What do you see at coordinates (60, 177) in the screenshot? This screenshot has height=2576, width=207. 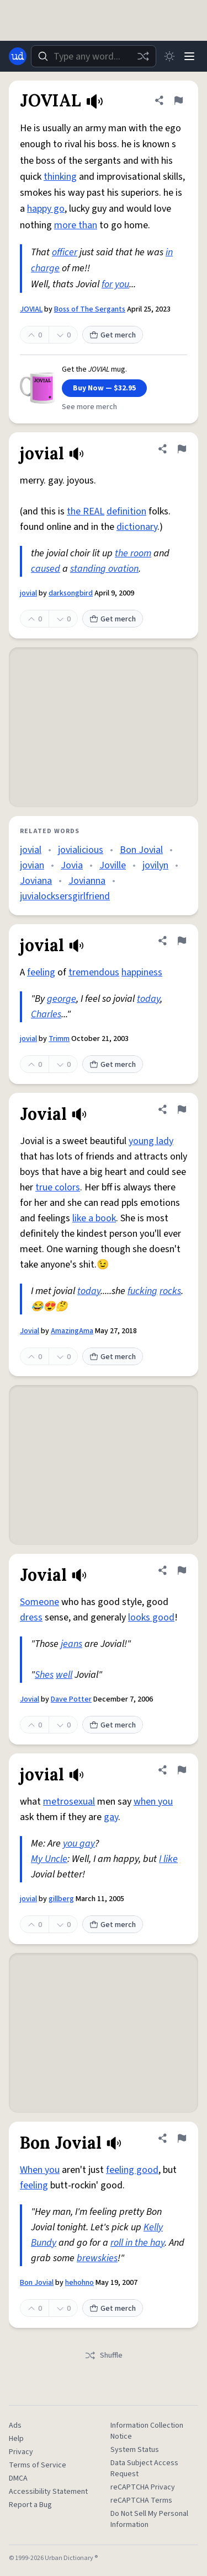 I see `thinking` at bounding box center [60, 177].